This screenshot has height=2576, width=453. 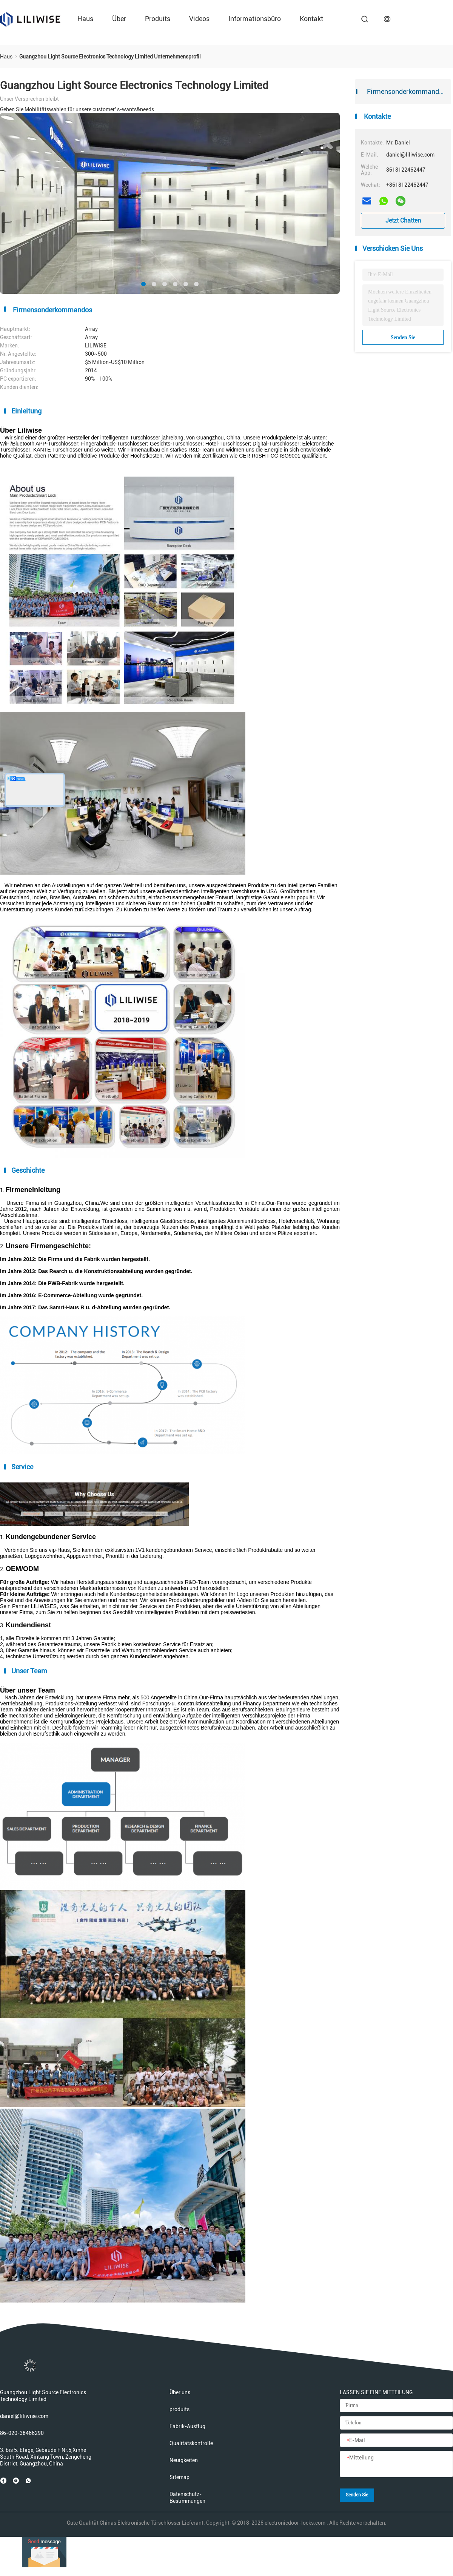 What do you see at coordinates (311, 19) in the screenshot?
I see `Kontakt` at bounding box center [311, 19].